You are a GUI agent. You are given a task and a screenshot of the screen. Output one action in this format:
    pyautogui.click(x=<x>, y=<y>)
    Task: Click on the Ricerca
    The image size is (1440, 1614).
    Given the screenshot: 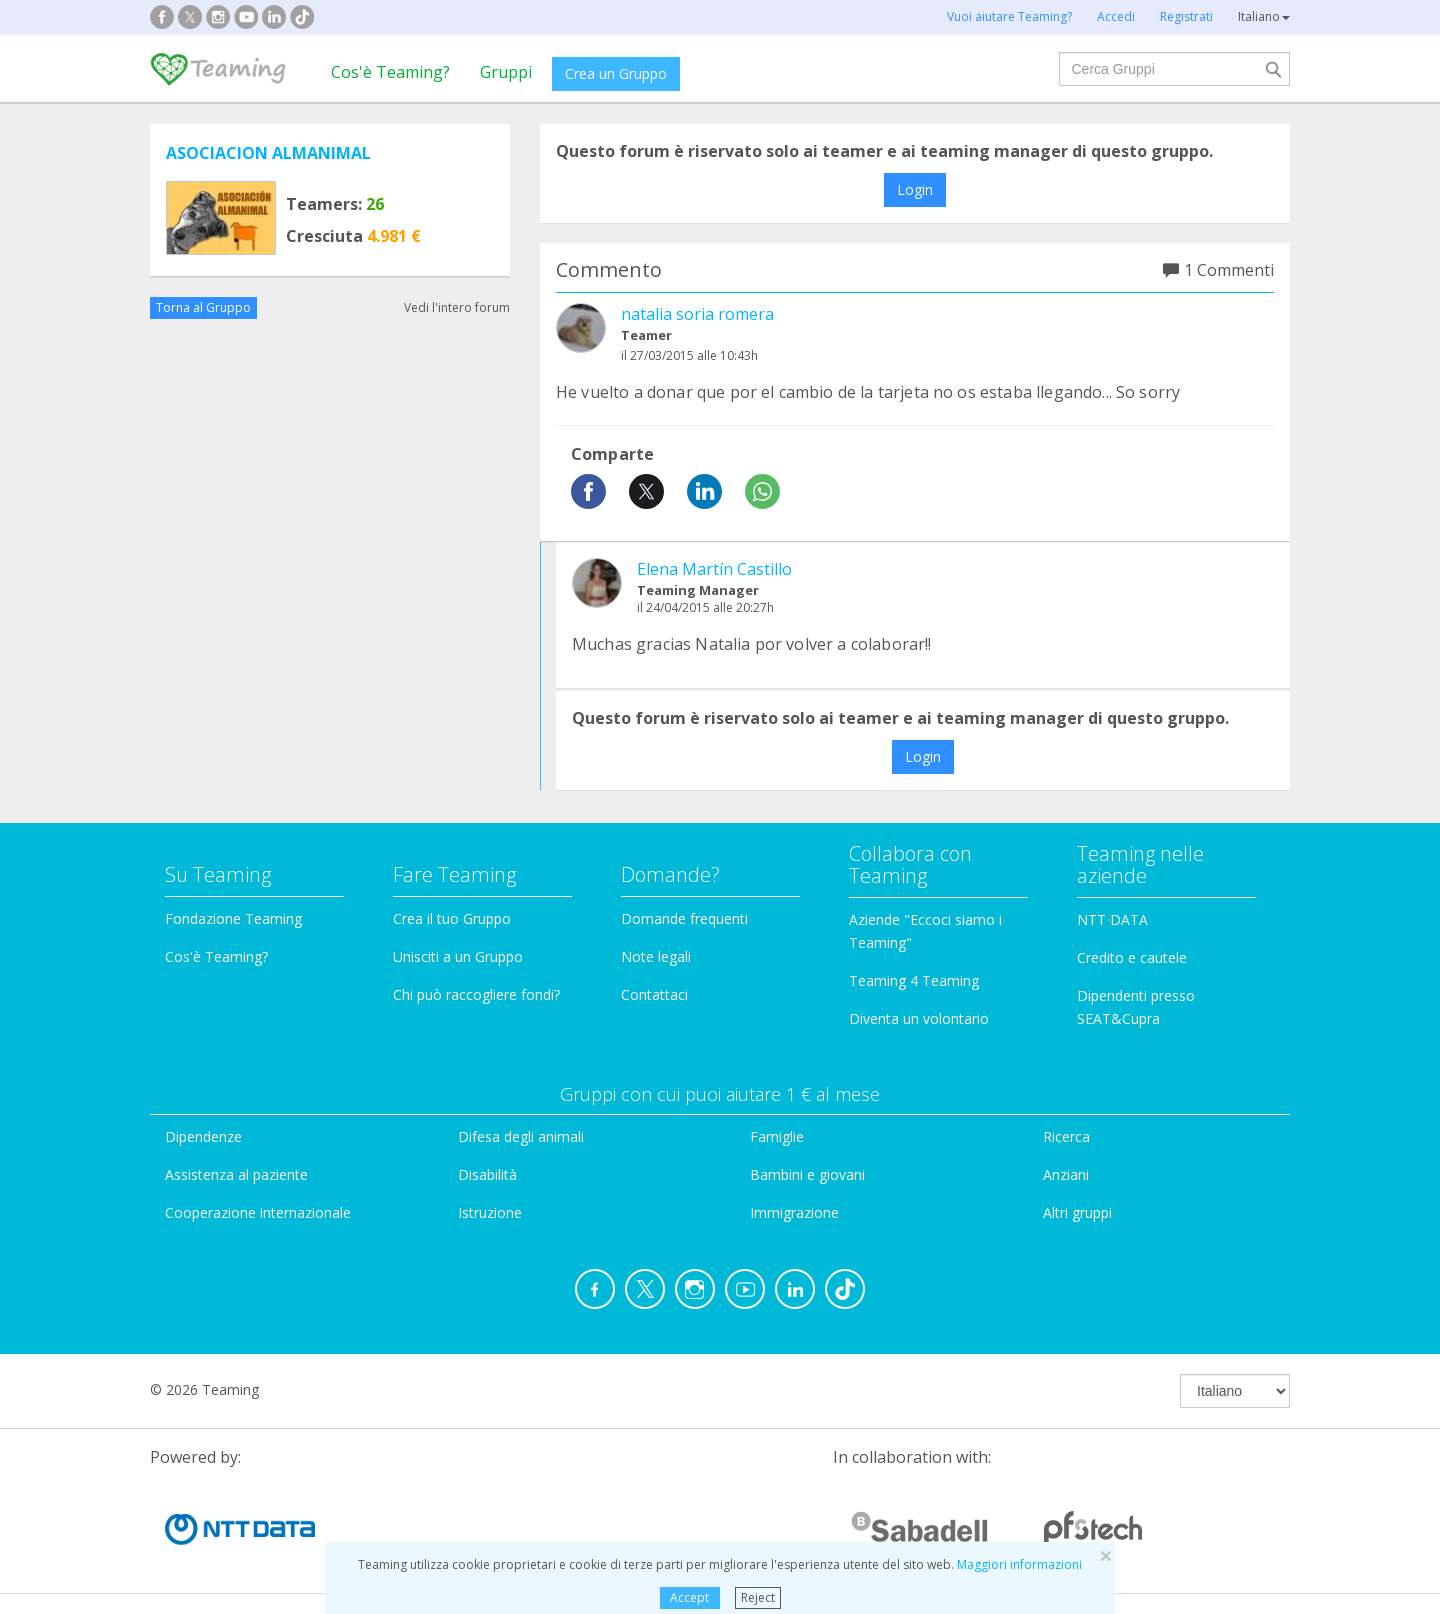 What is the action you would take?
    pyautogui.click(x=1066, y=1136)
    